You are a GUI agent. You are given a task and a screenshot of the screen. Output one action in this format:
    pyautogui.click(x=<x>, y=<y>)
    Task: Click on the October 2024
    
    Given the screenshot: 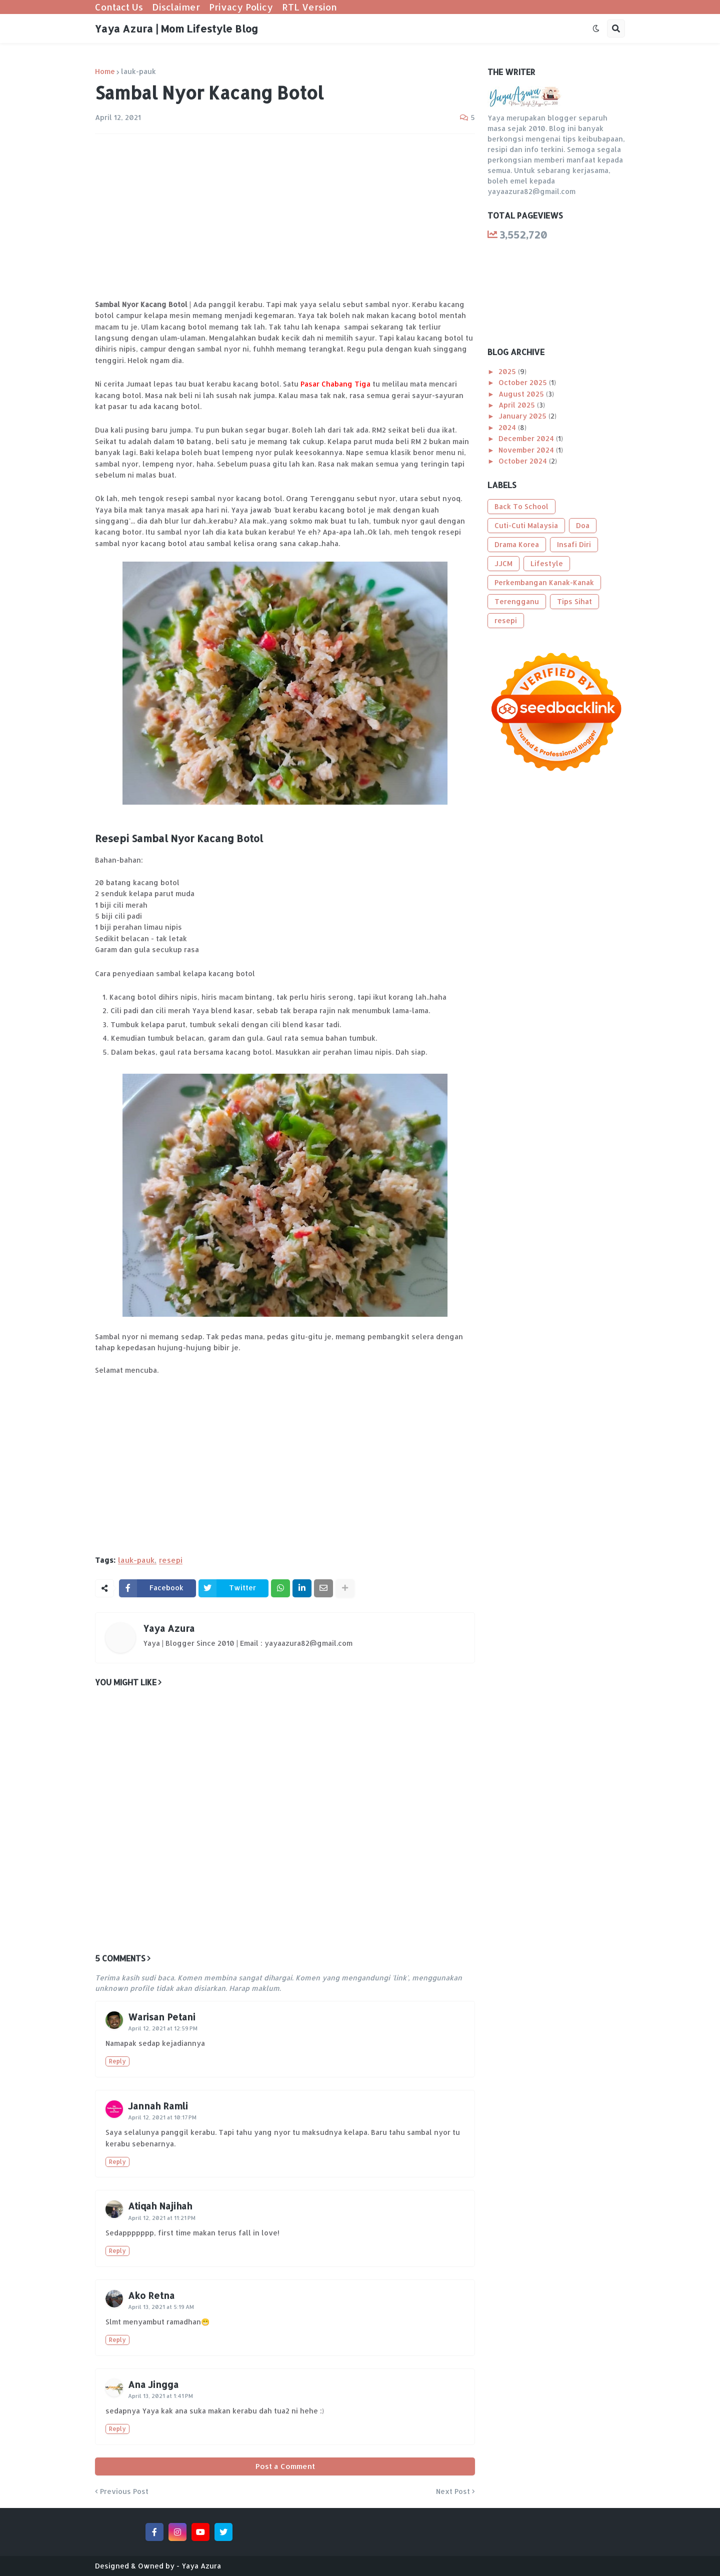 What is the action you would take?
    pyautogui.click(x=523, y=461)
    